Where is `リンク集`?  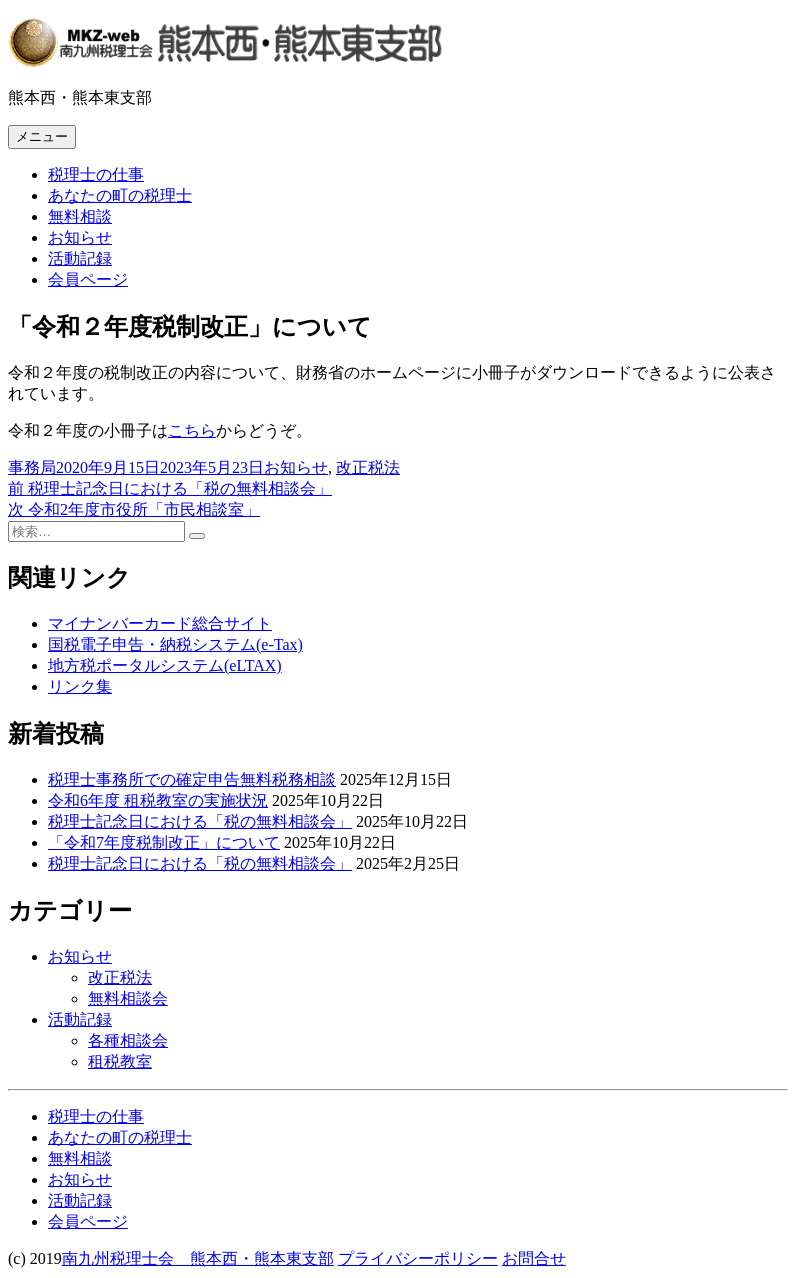
リンク集 is located at coordinates (80, 686).